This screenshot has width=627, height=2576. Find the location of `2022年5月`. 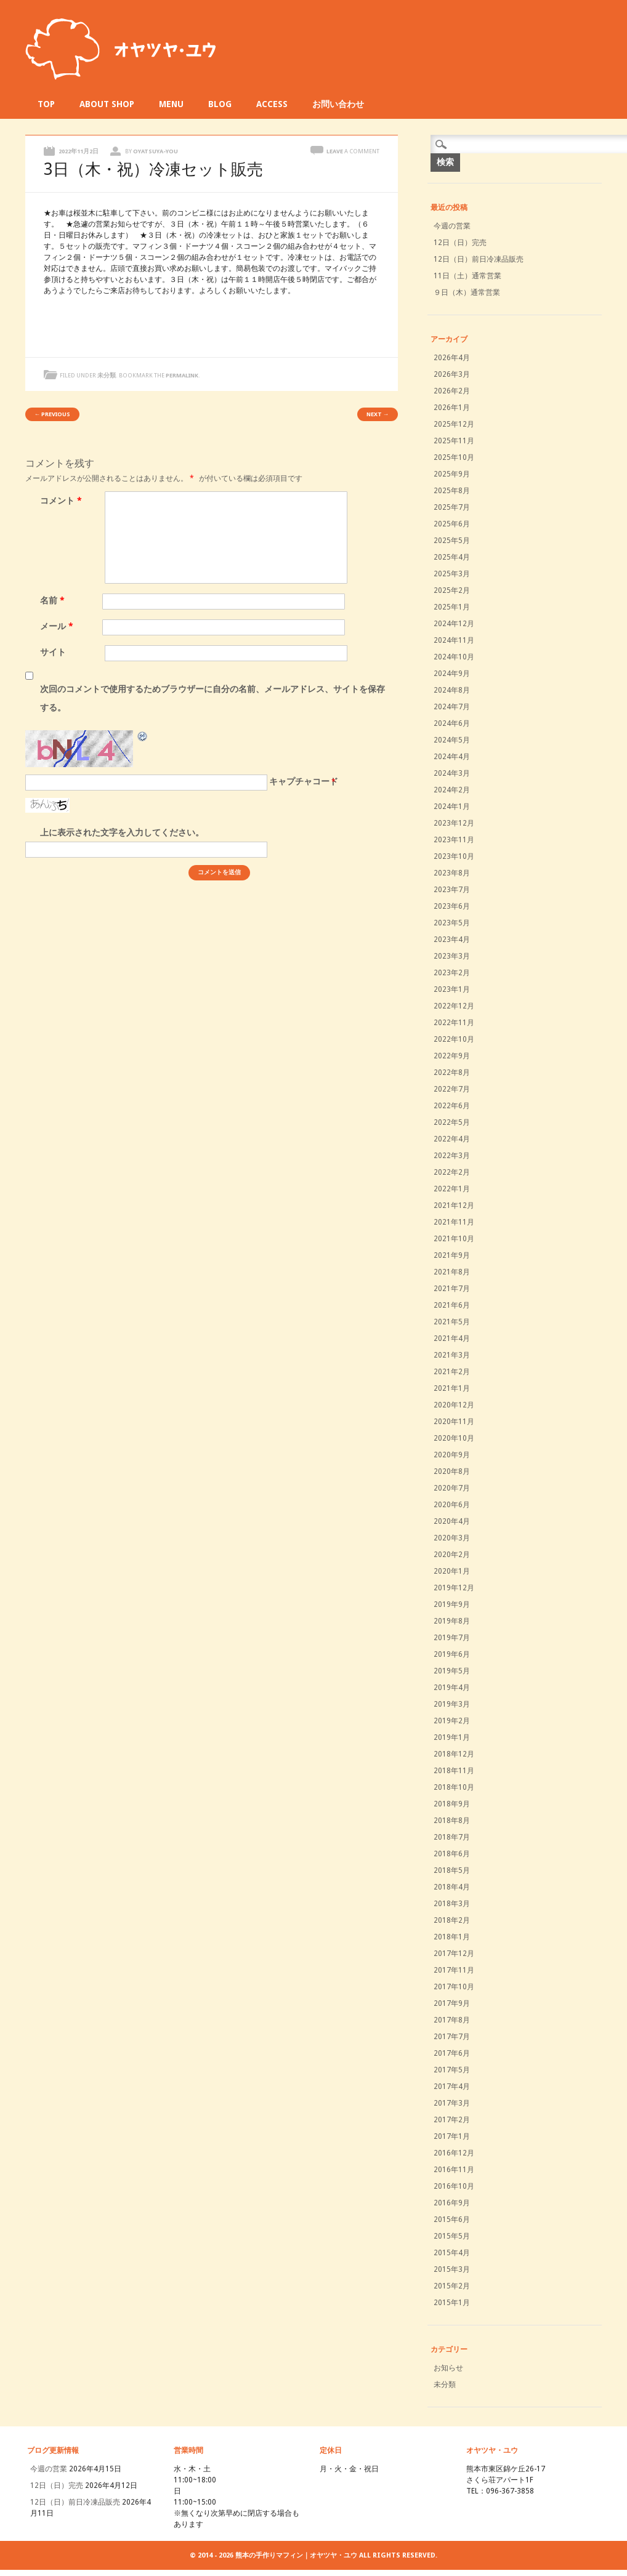

2022年5月 is located at coordinates (452, 1122).